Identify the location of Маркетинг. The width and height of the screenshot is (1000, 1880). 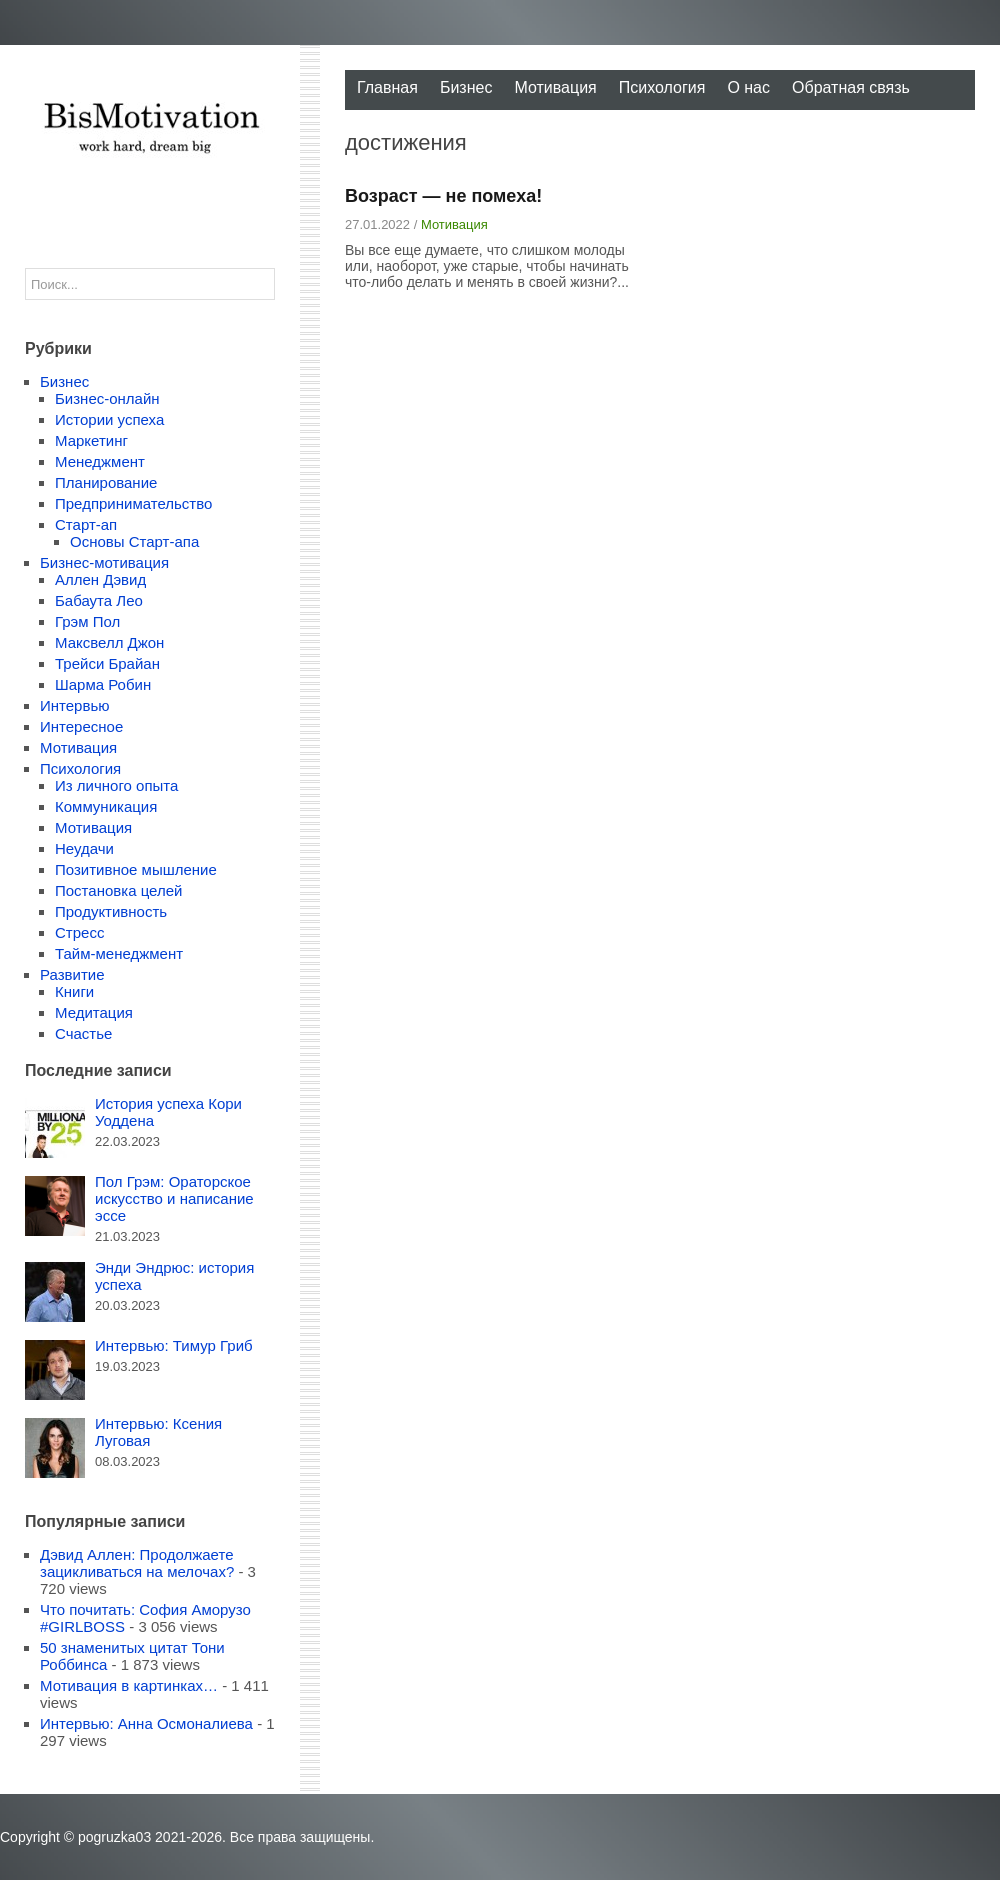
(91, 440).